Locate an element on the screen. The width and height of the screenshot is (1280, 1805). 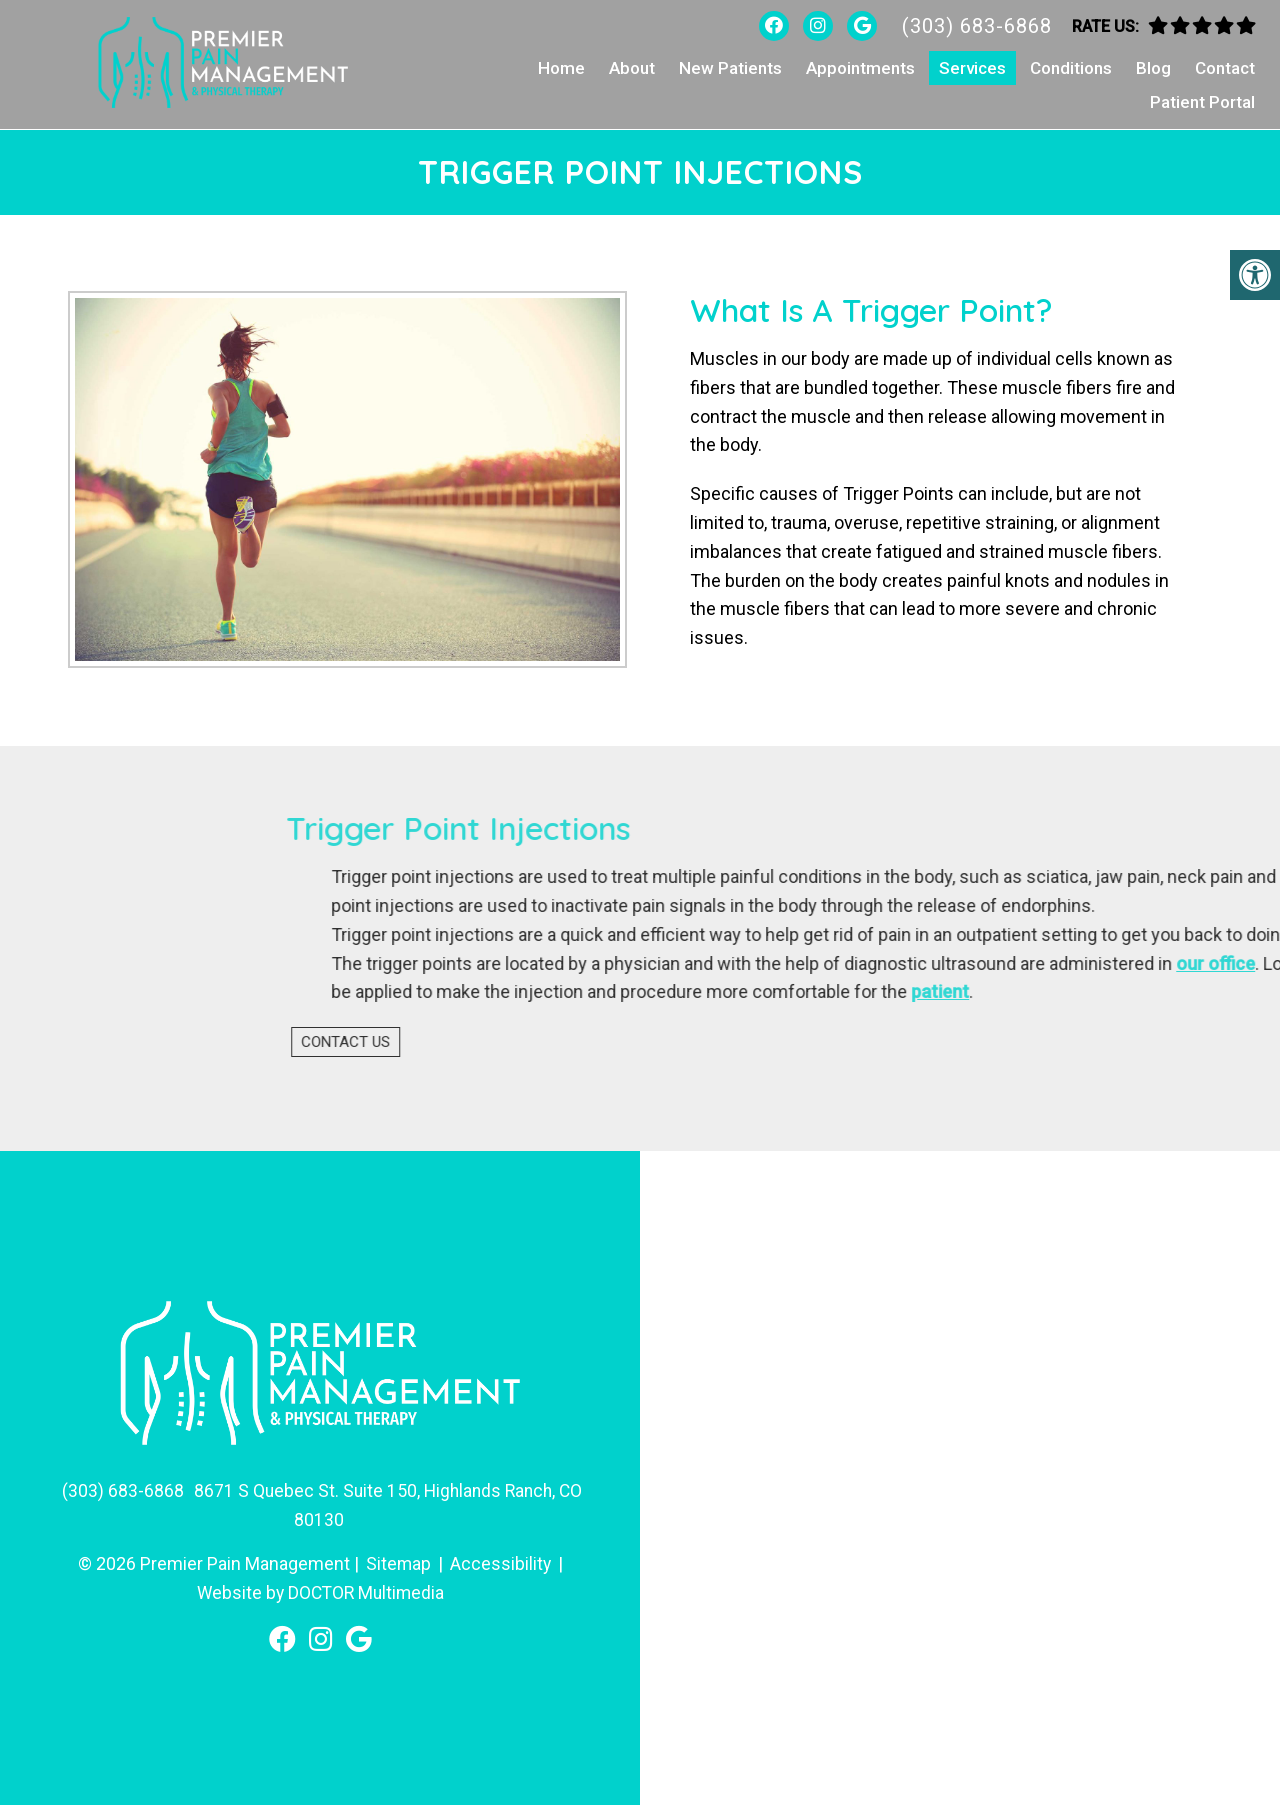
Home is located at coordinates (561, 68).